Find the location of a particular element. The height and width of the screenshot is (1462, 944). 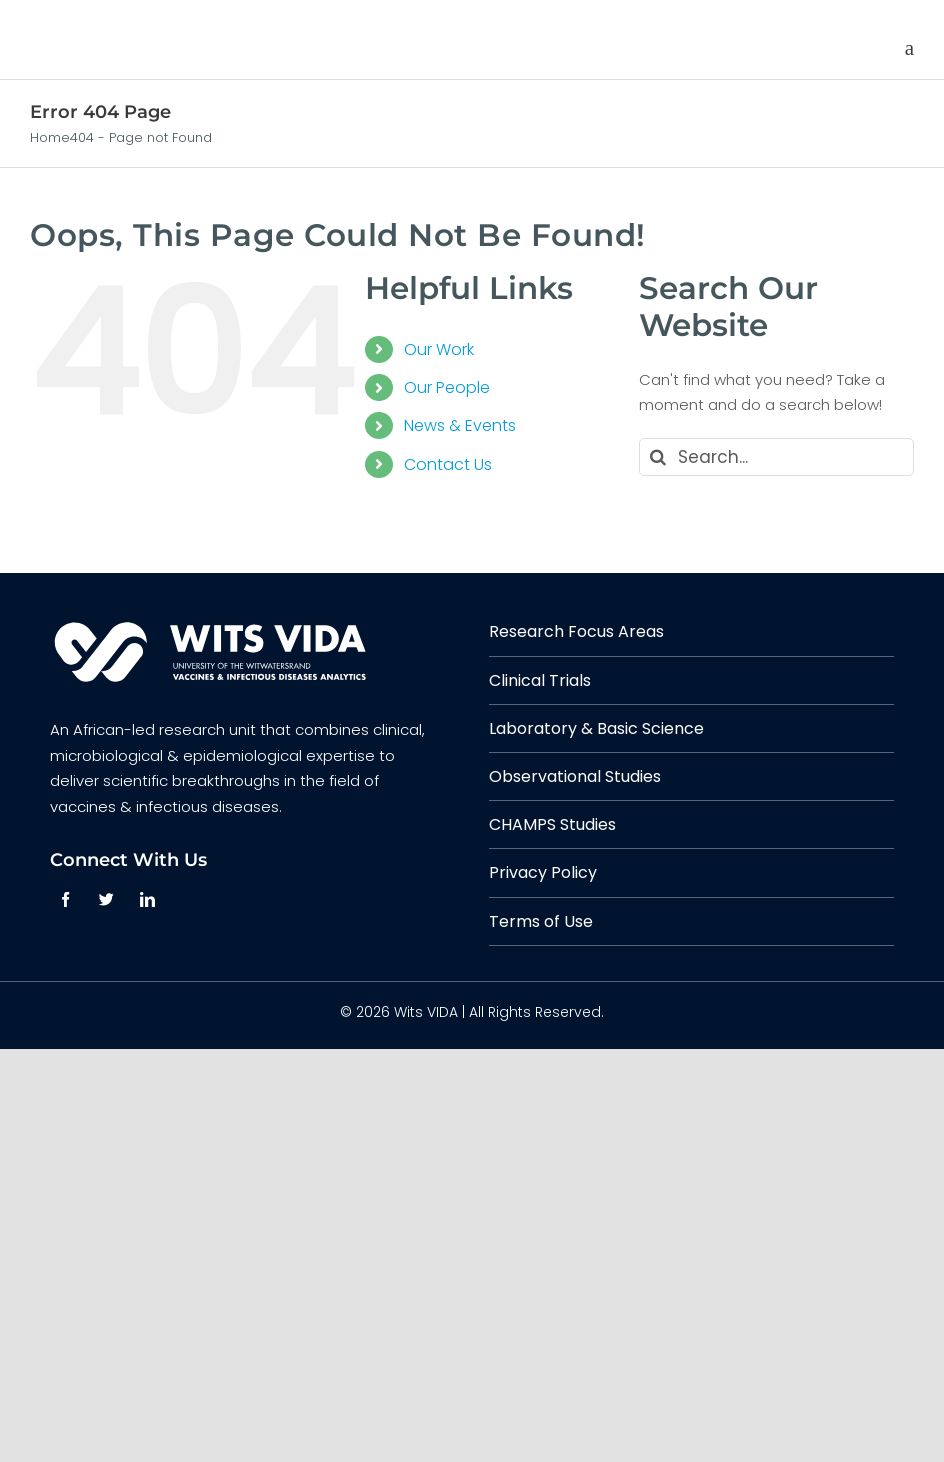

Our Work is located at coordinates (439, 349).